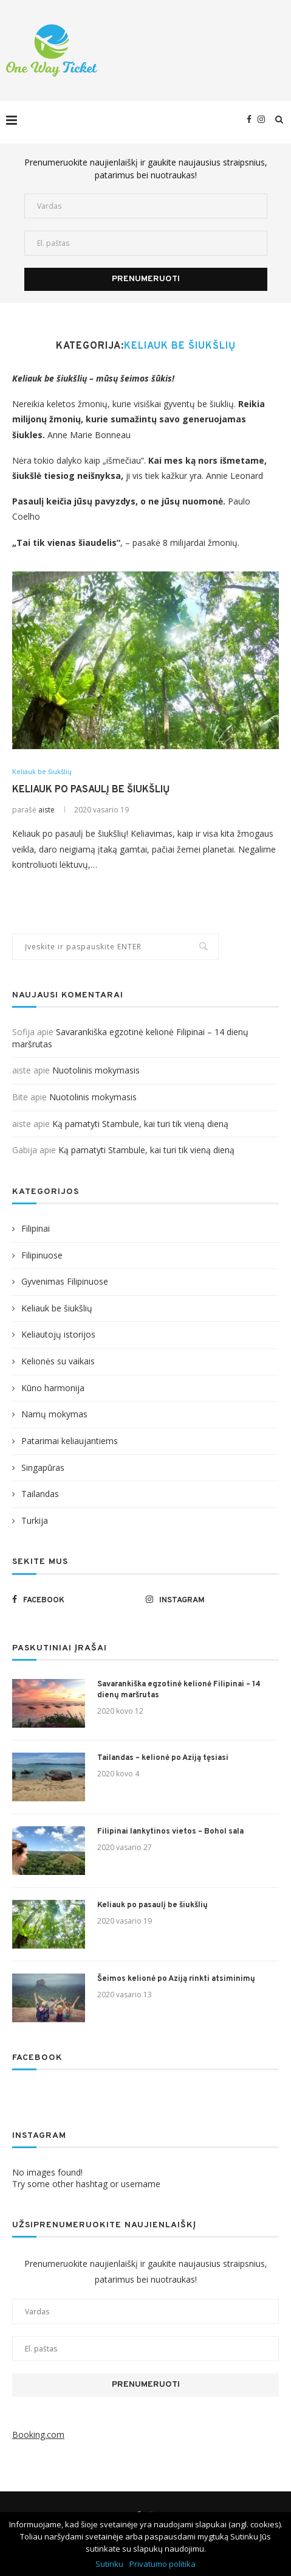  What do you see at coordinates (46, 810) in the screenshot?
I see `aiste` at bounding box center [46, 810].